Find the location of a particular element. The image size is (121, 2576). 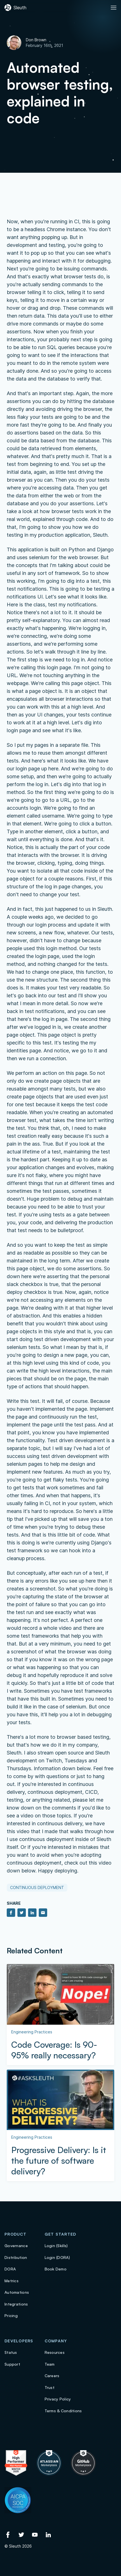

Distribution is located at coordinates (15, 2257).